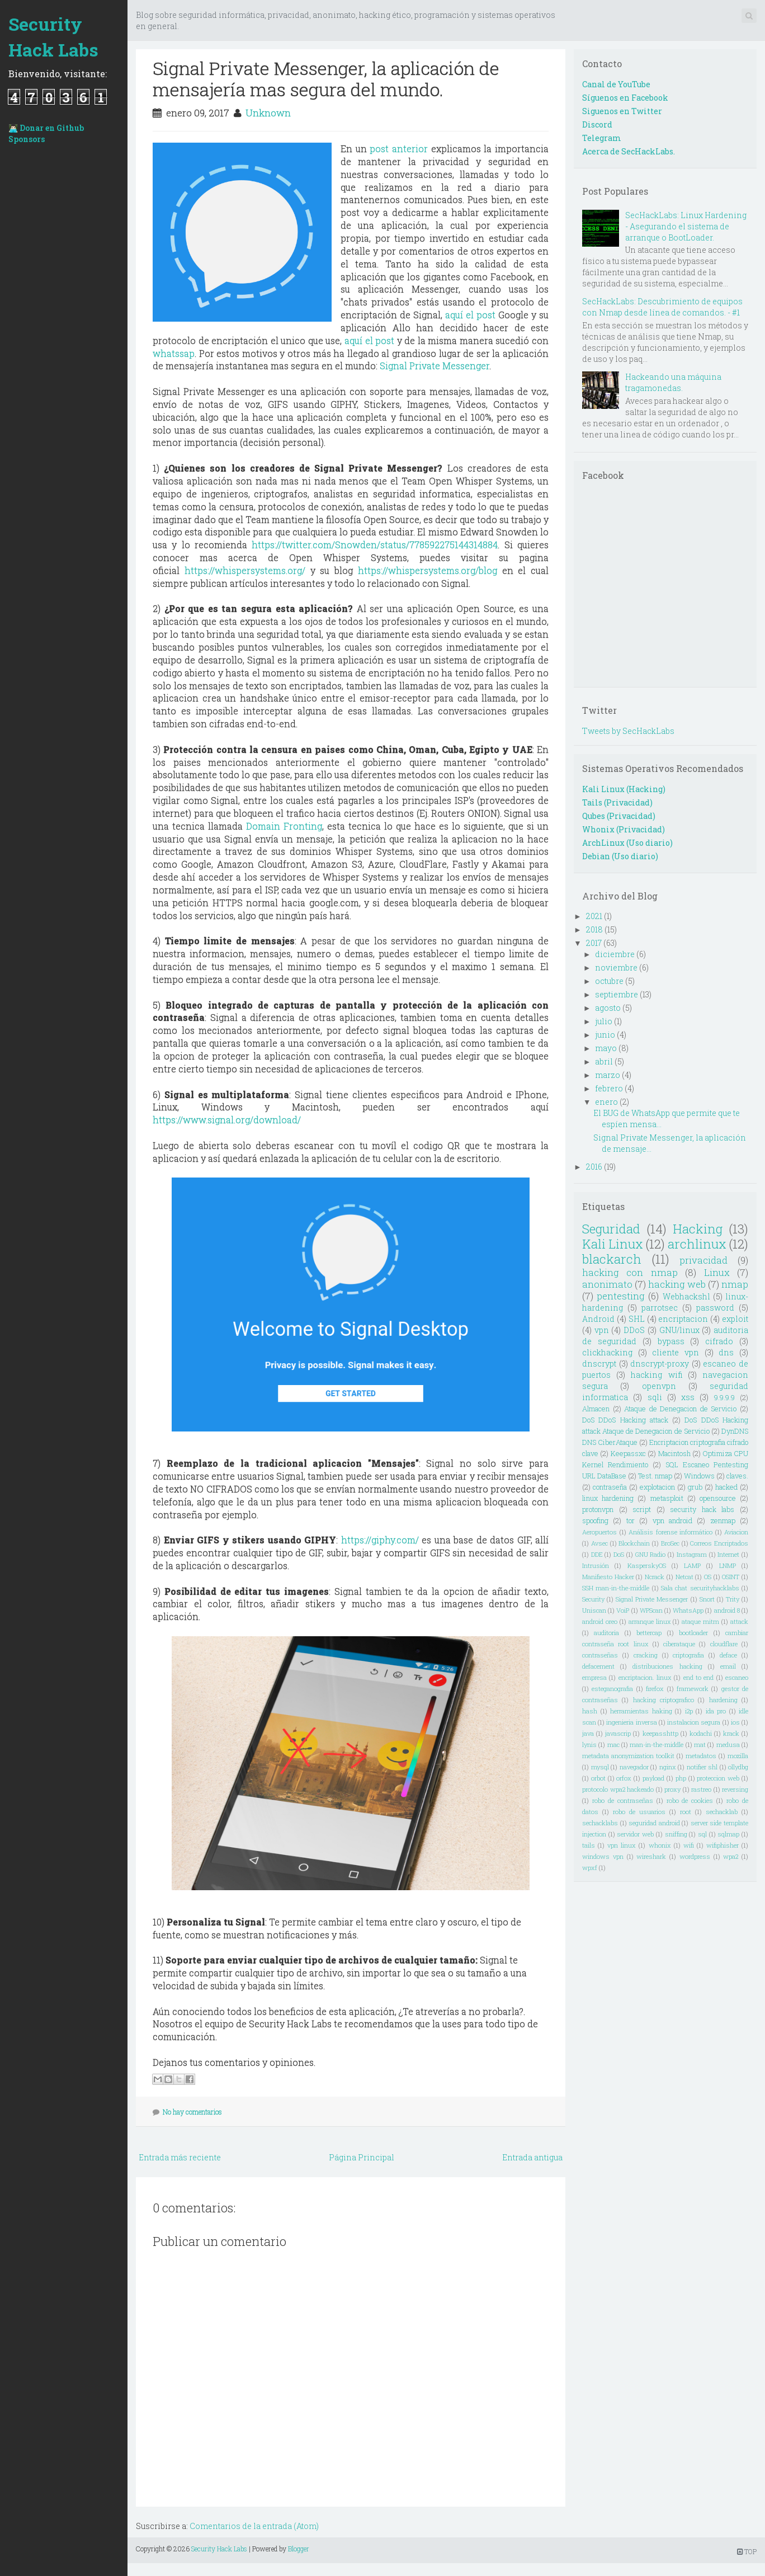  Describe the element at coordinates (657, 1486) in the screenshot. I see `explotacion` at that location.